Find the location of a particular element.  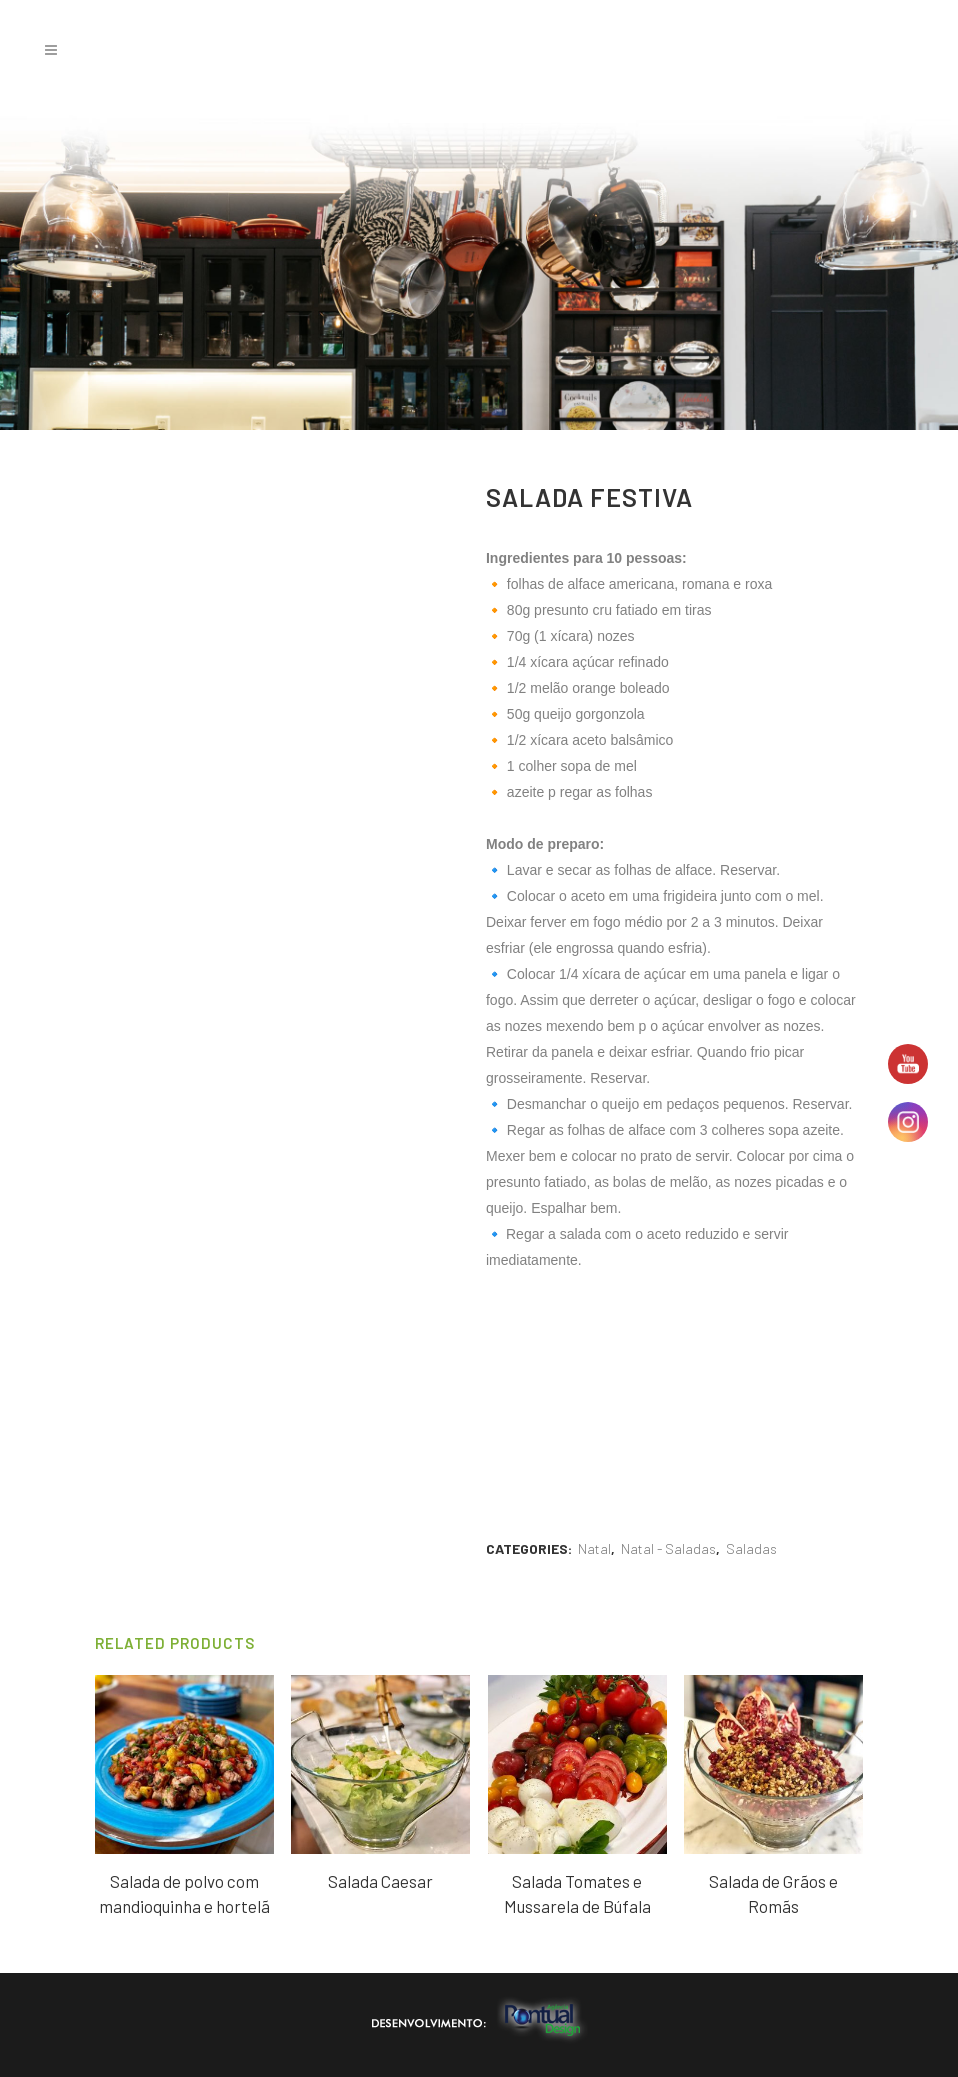

Natal - Saladas is located at coordinates (668, 1548).